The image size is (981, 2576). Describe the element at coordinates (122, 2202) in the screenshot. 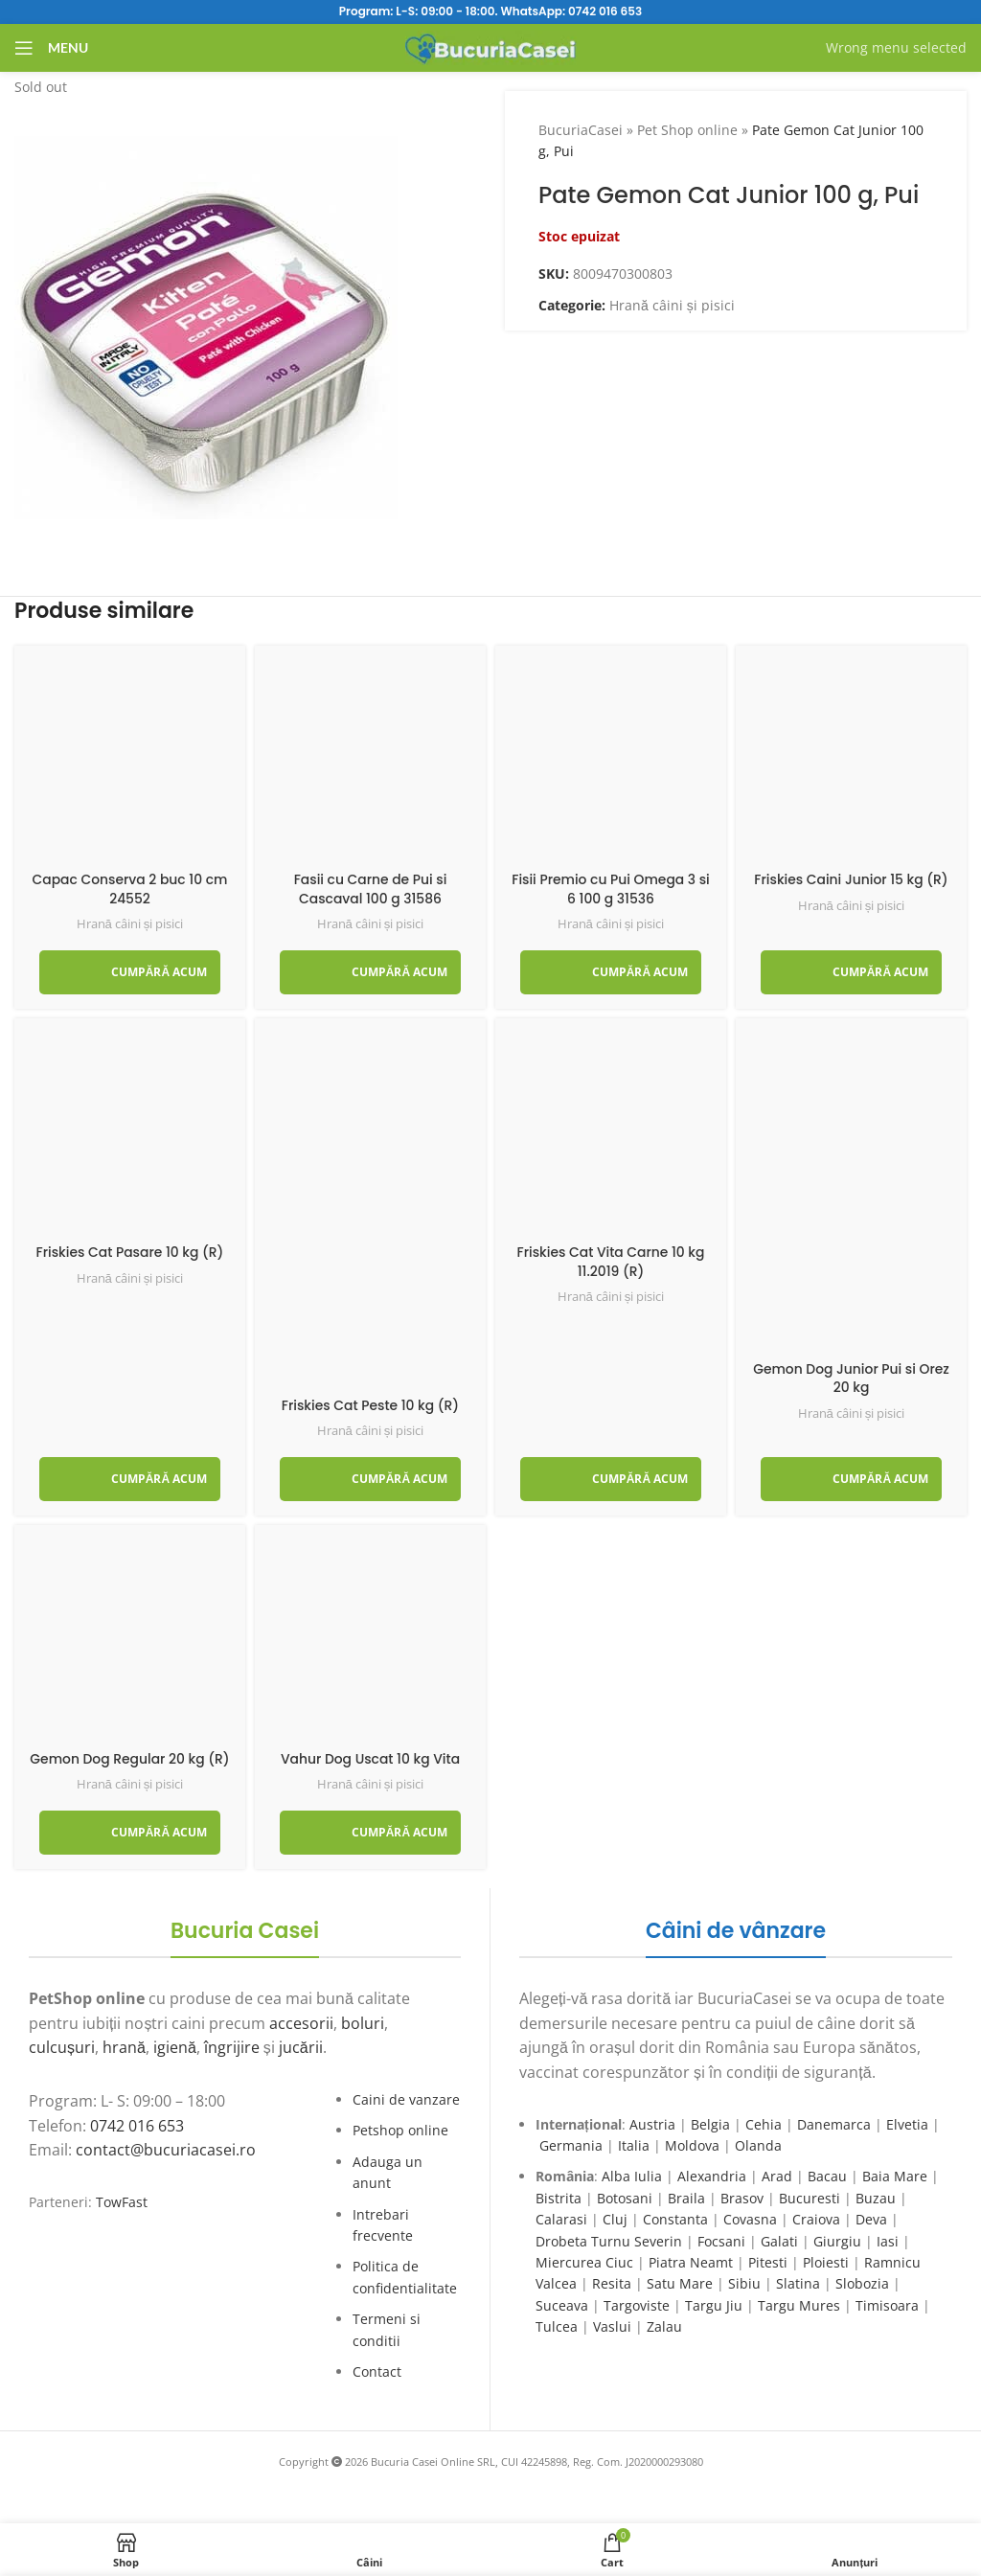

I see `TowFast` at that location.